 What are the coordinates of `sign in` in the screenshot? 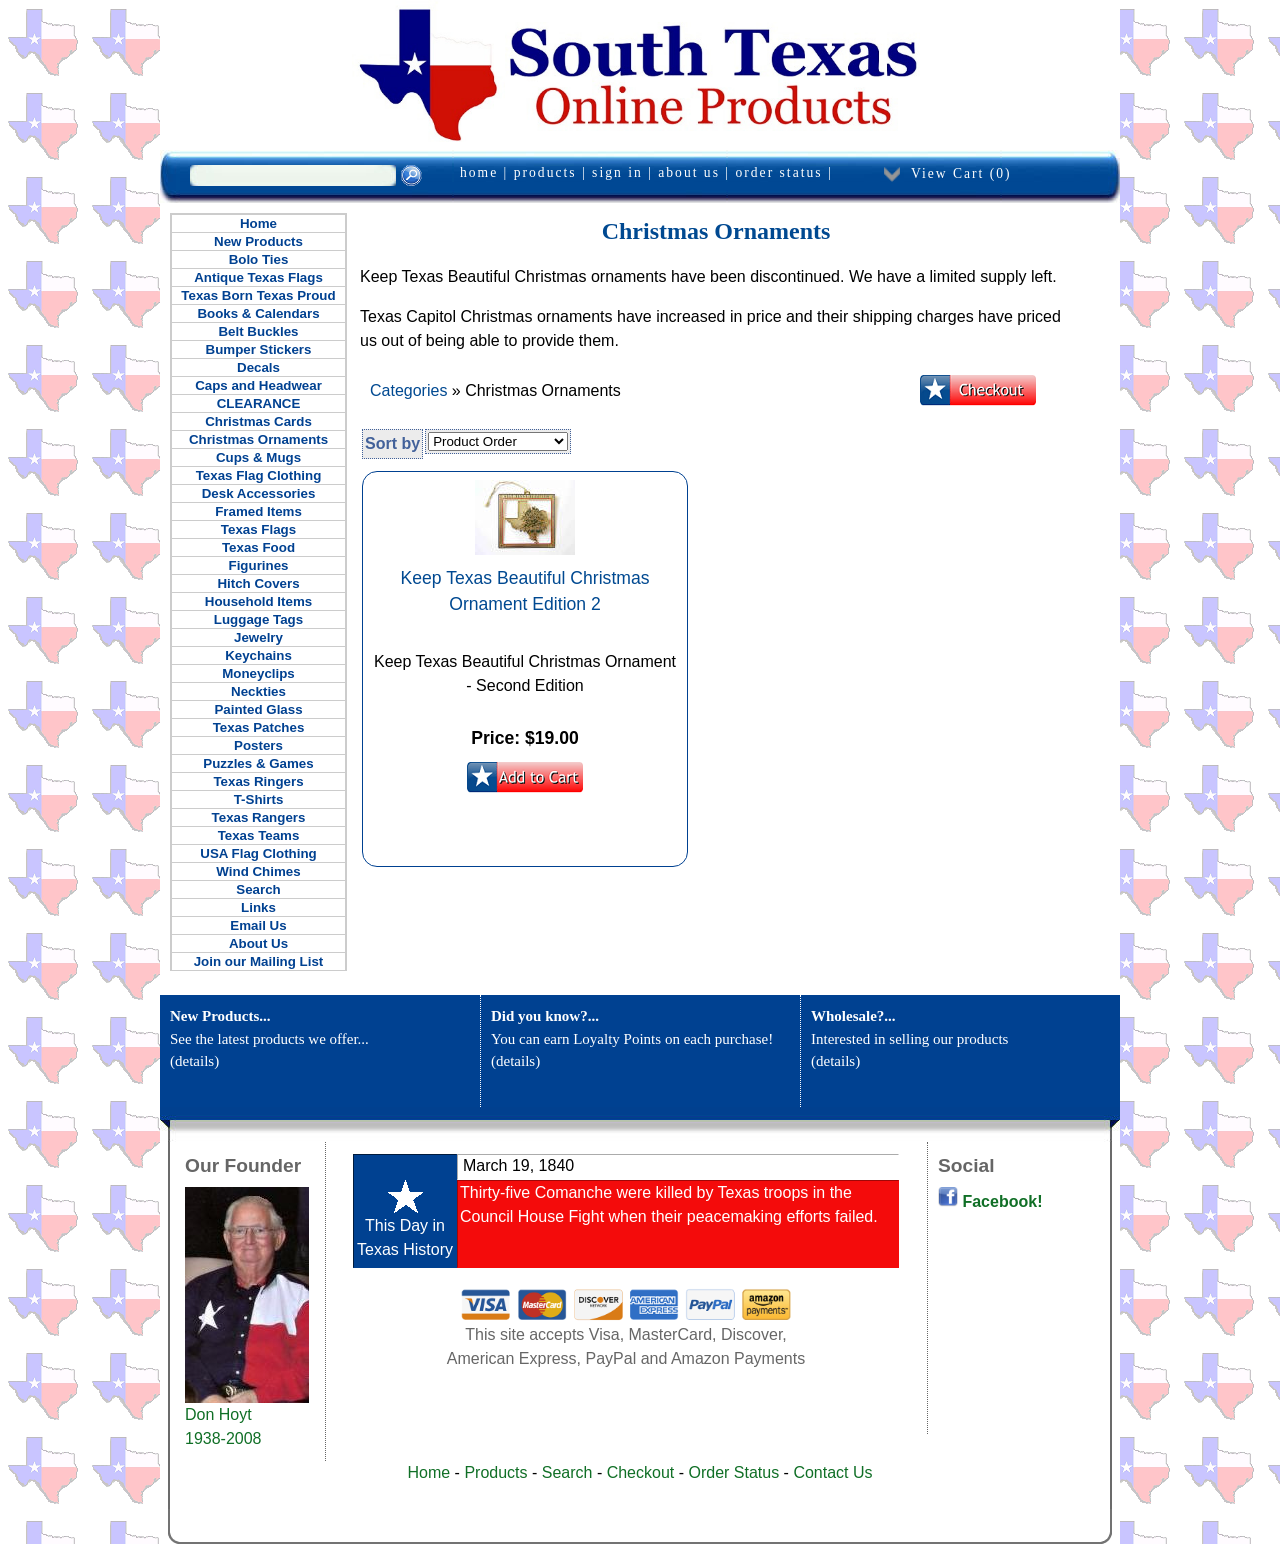 It's located at (617, 172).